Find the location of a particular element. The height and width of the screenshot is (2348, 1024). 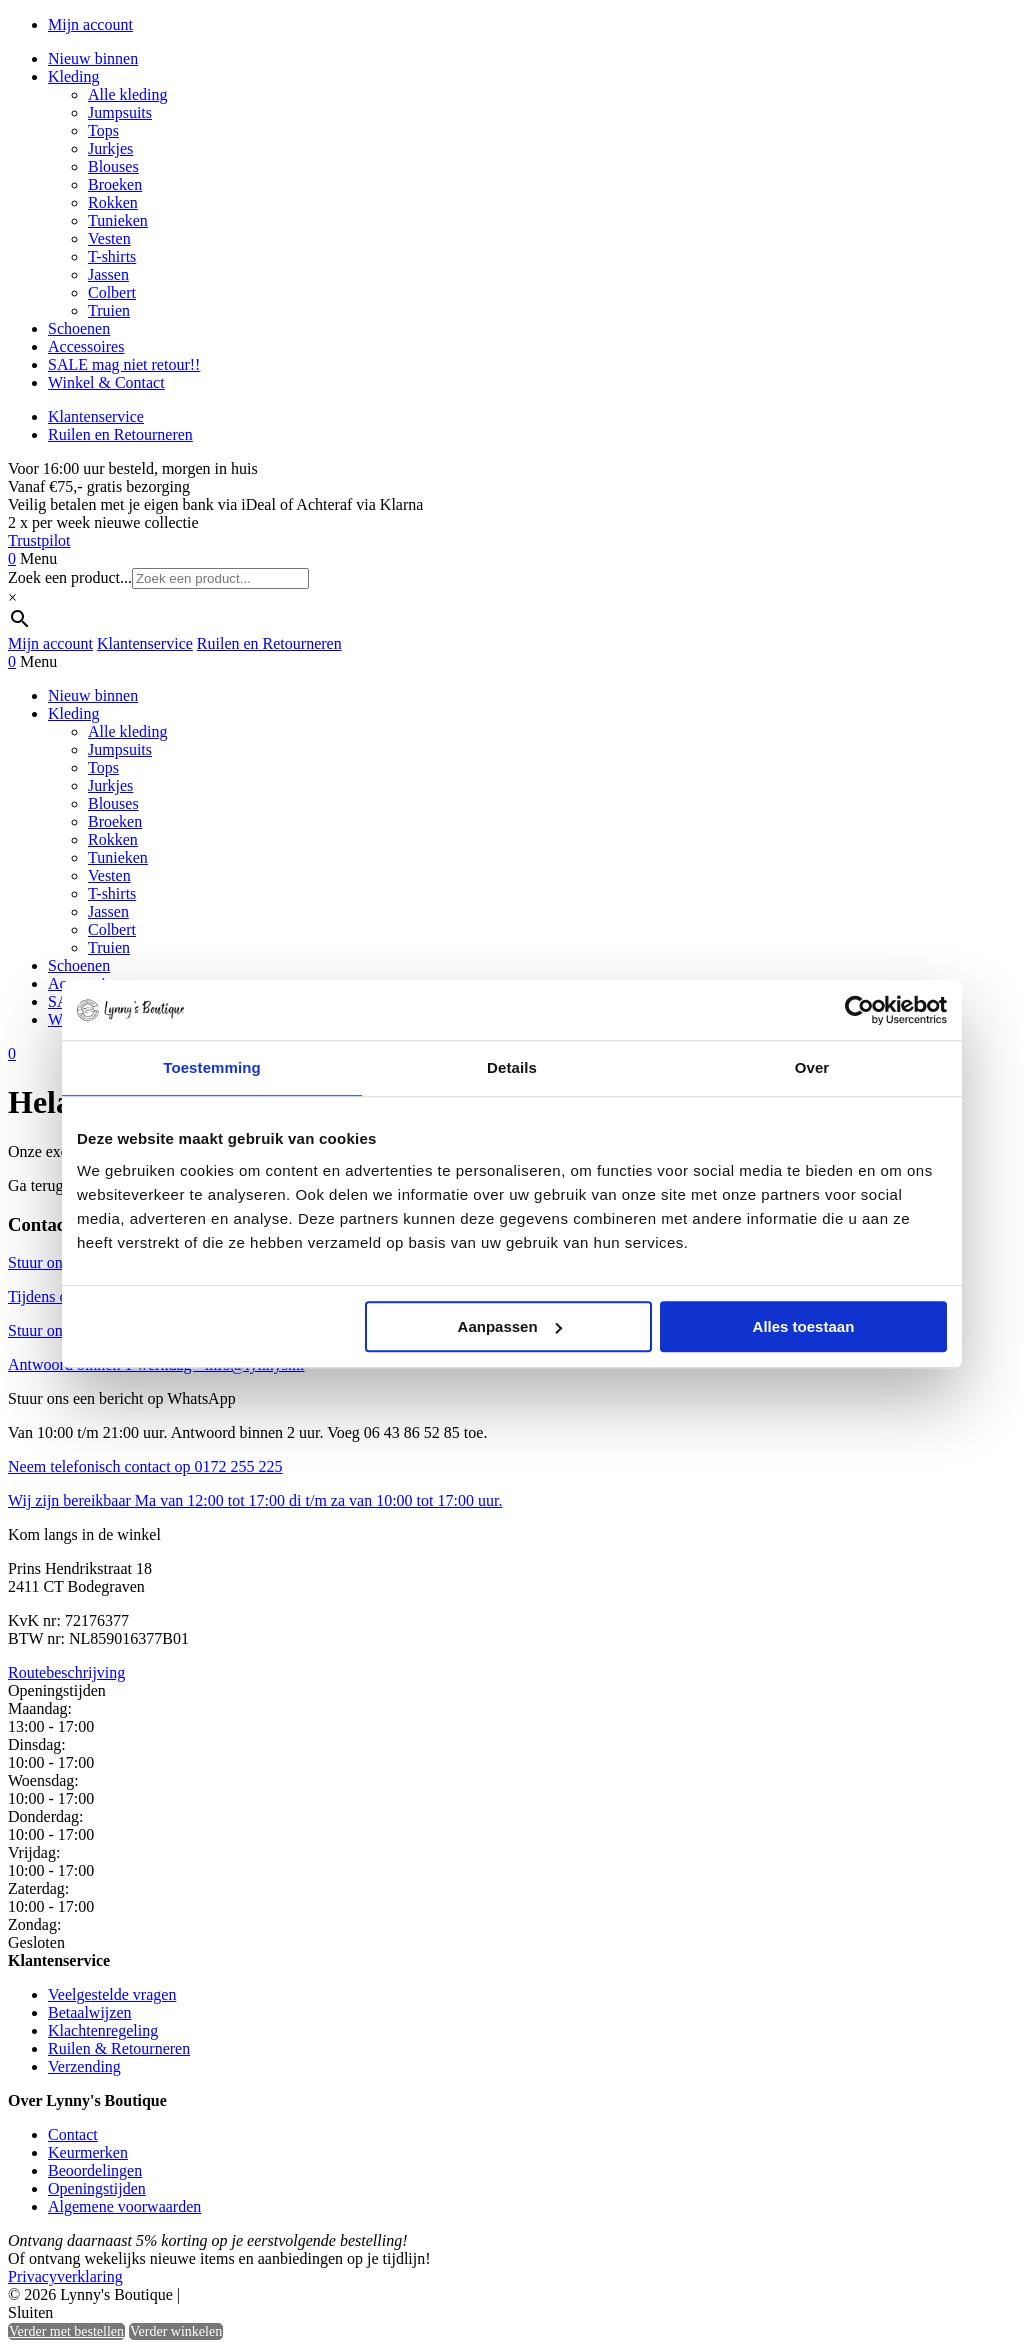

Jumpsuits is located at coordinates (120, 112).